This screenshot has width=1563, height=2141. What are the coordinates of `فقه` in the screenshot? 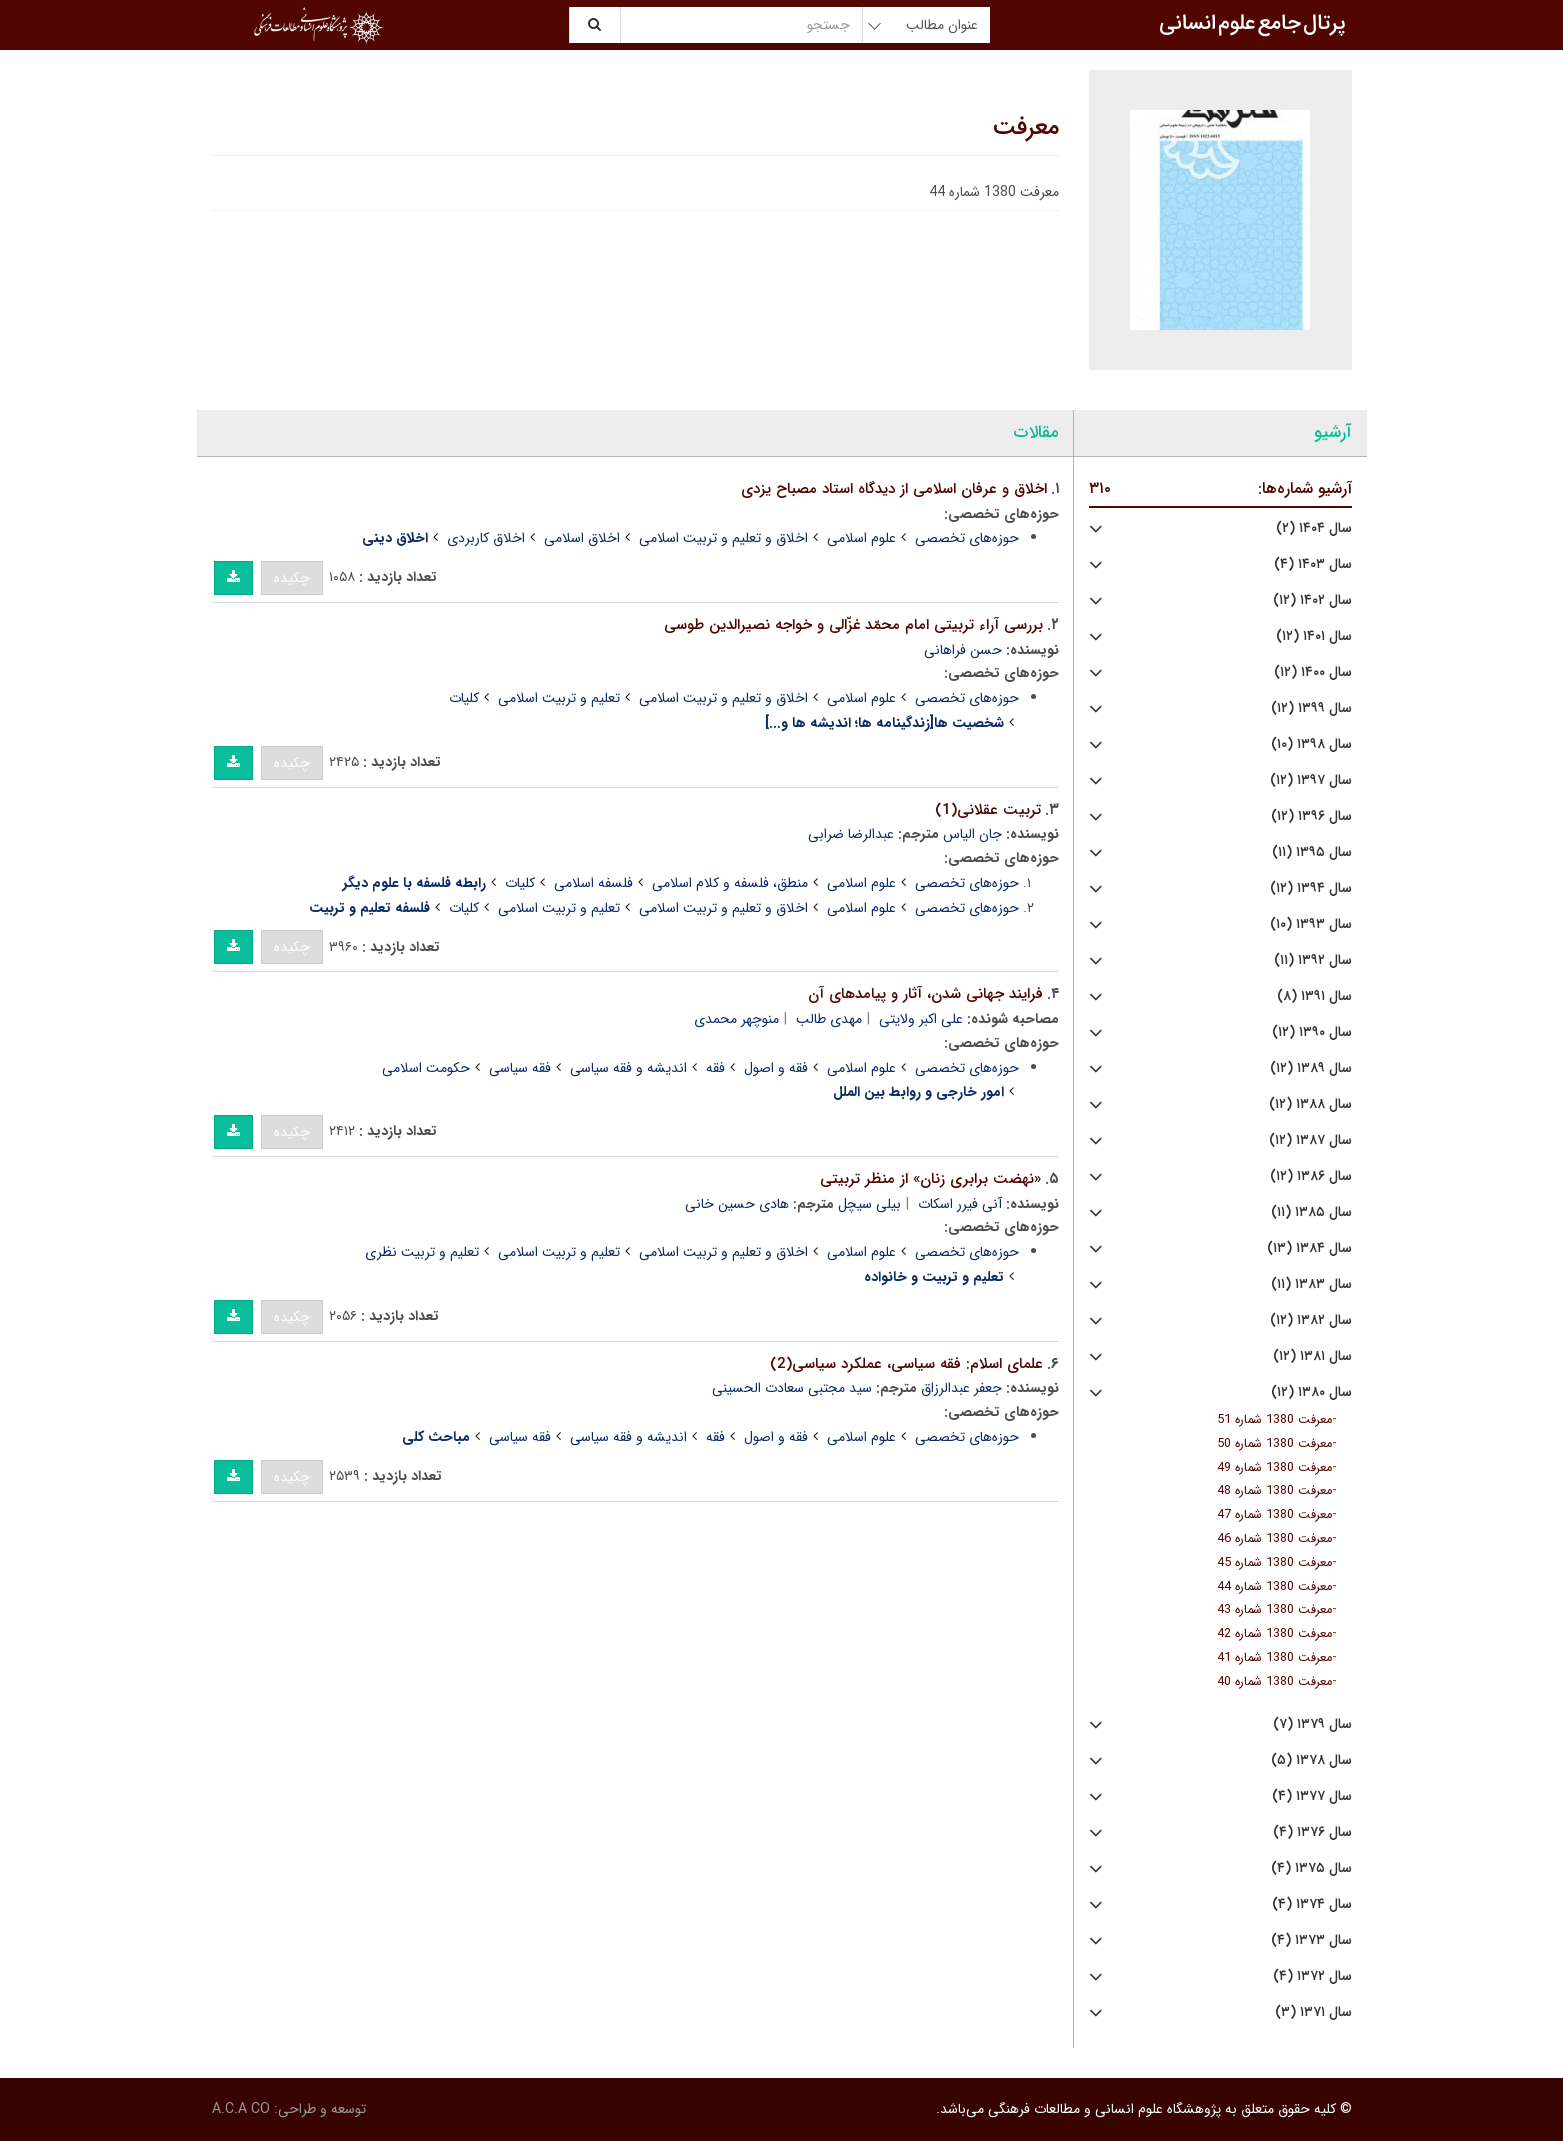 It's located at (715, 1068).